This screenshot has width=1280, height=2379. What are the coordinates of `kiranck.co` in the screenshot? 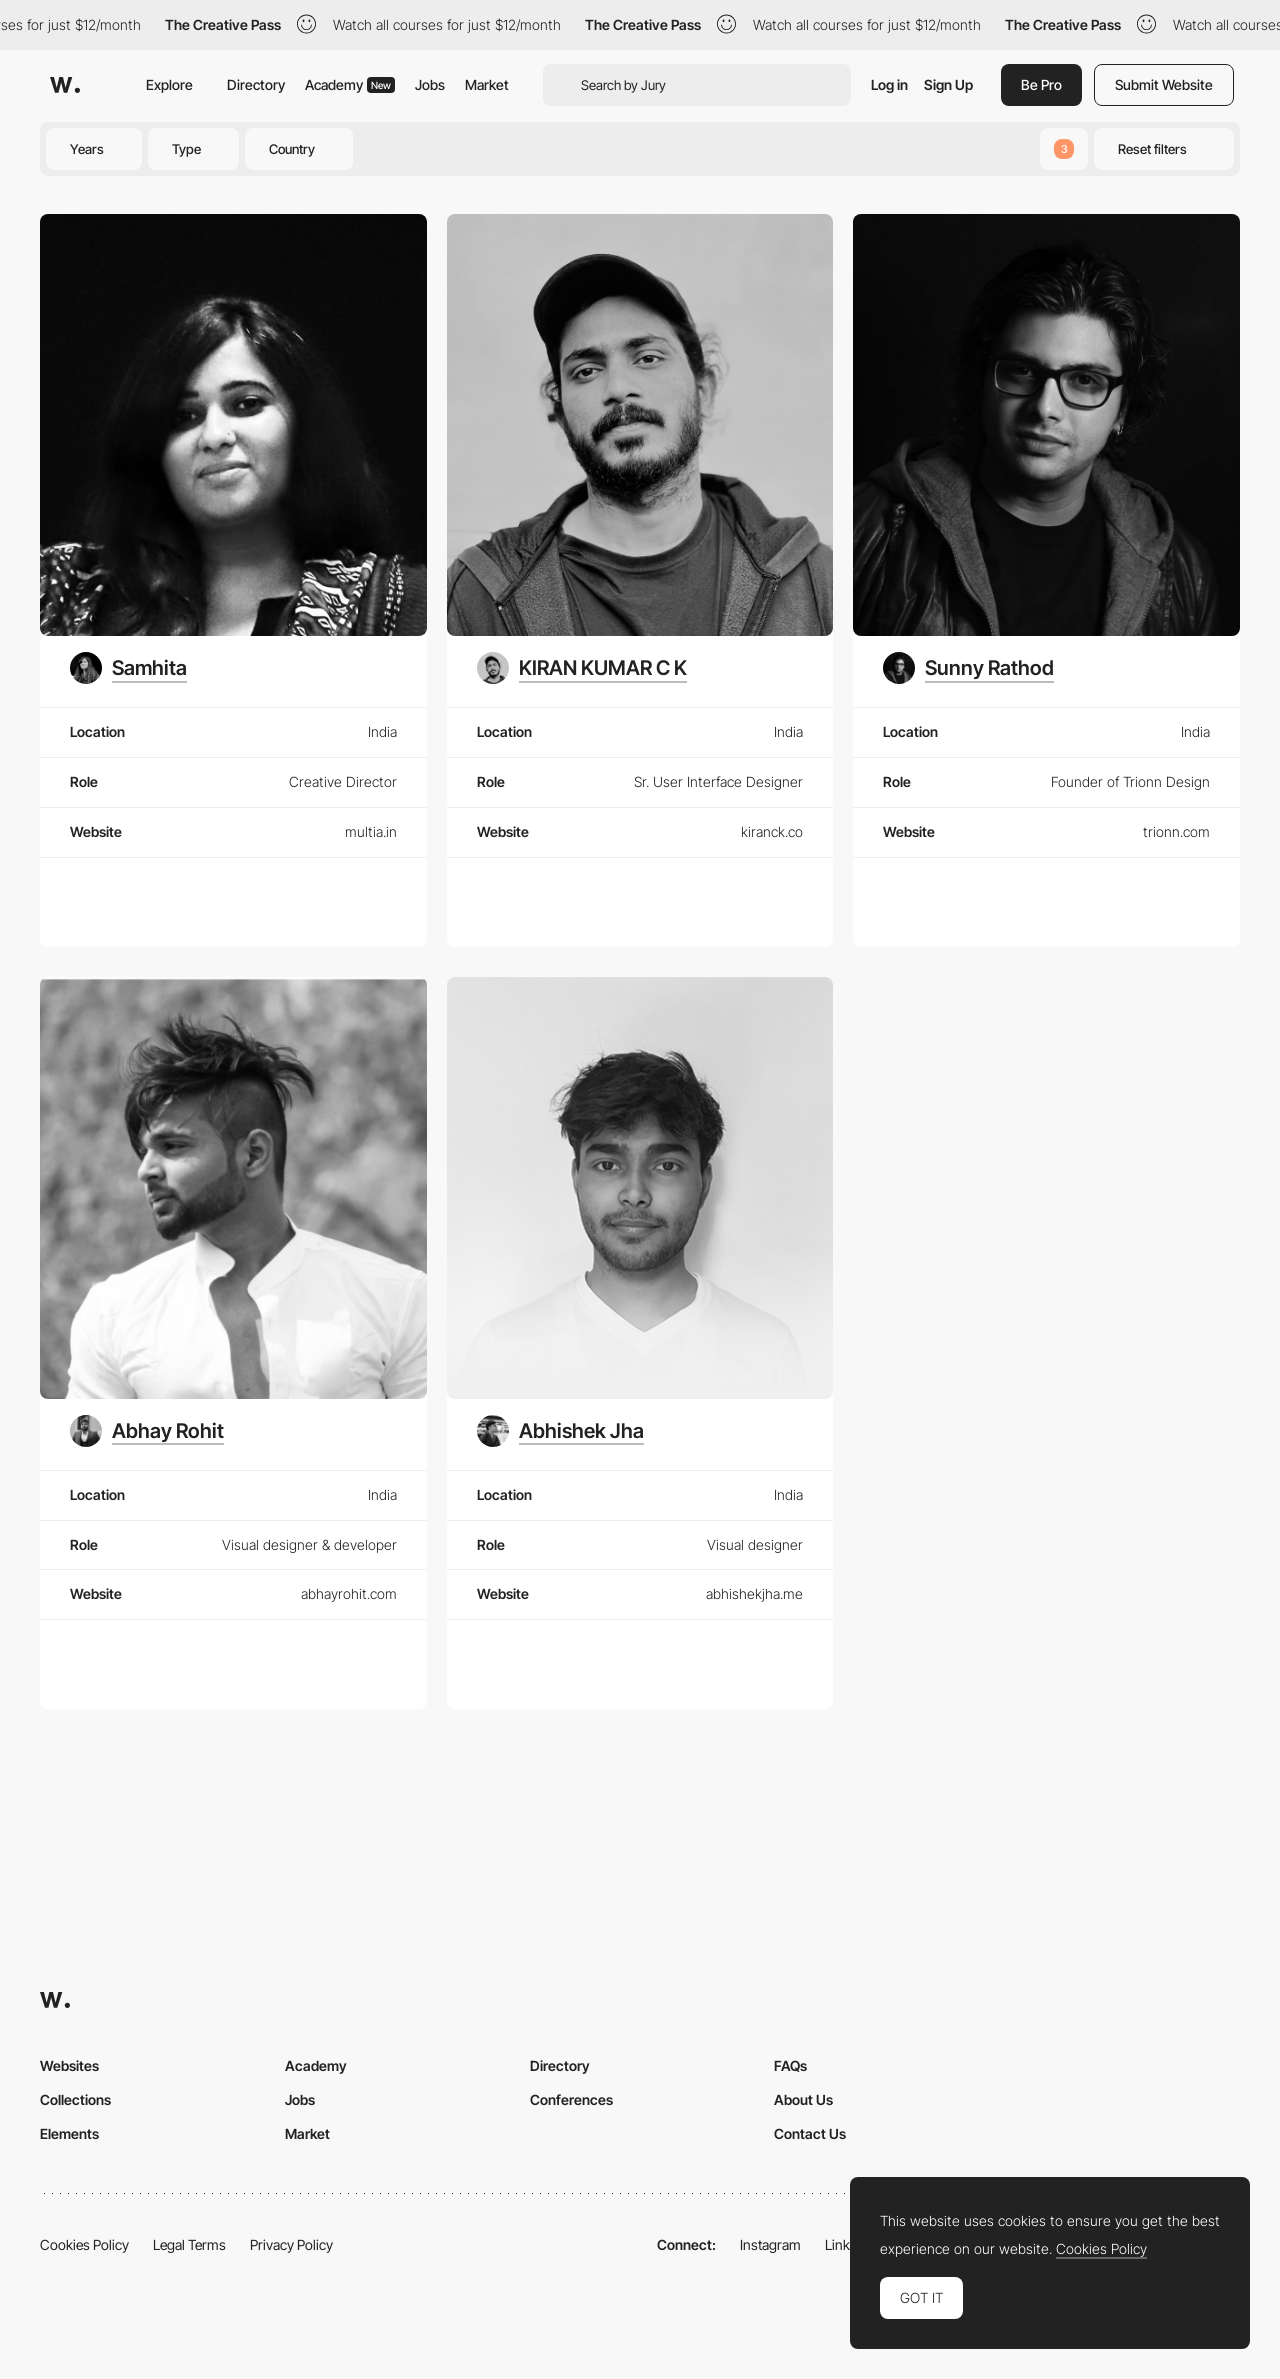 It's located at (772, 831).